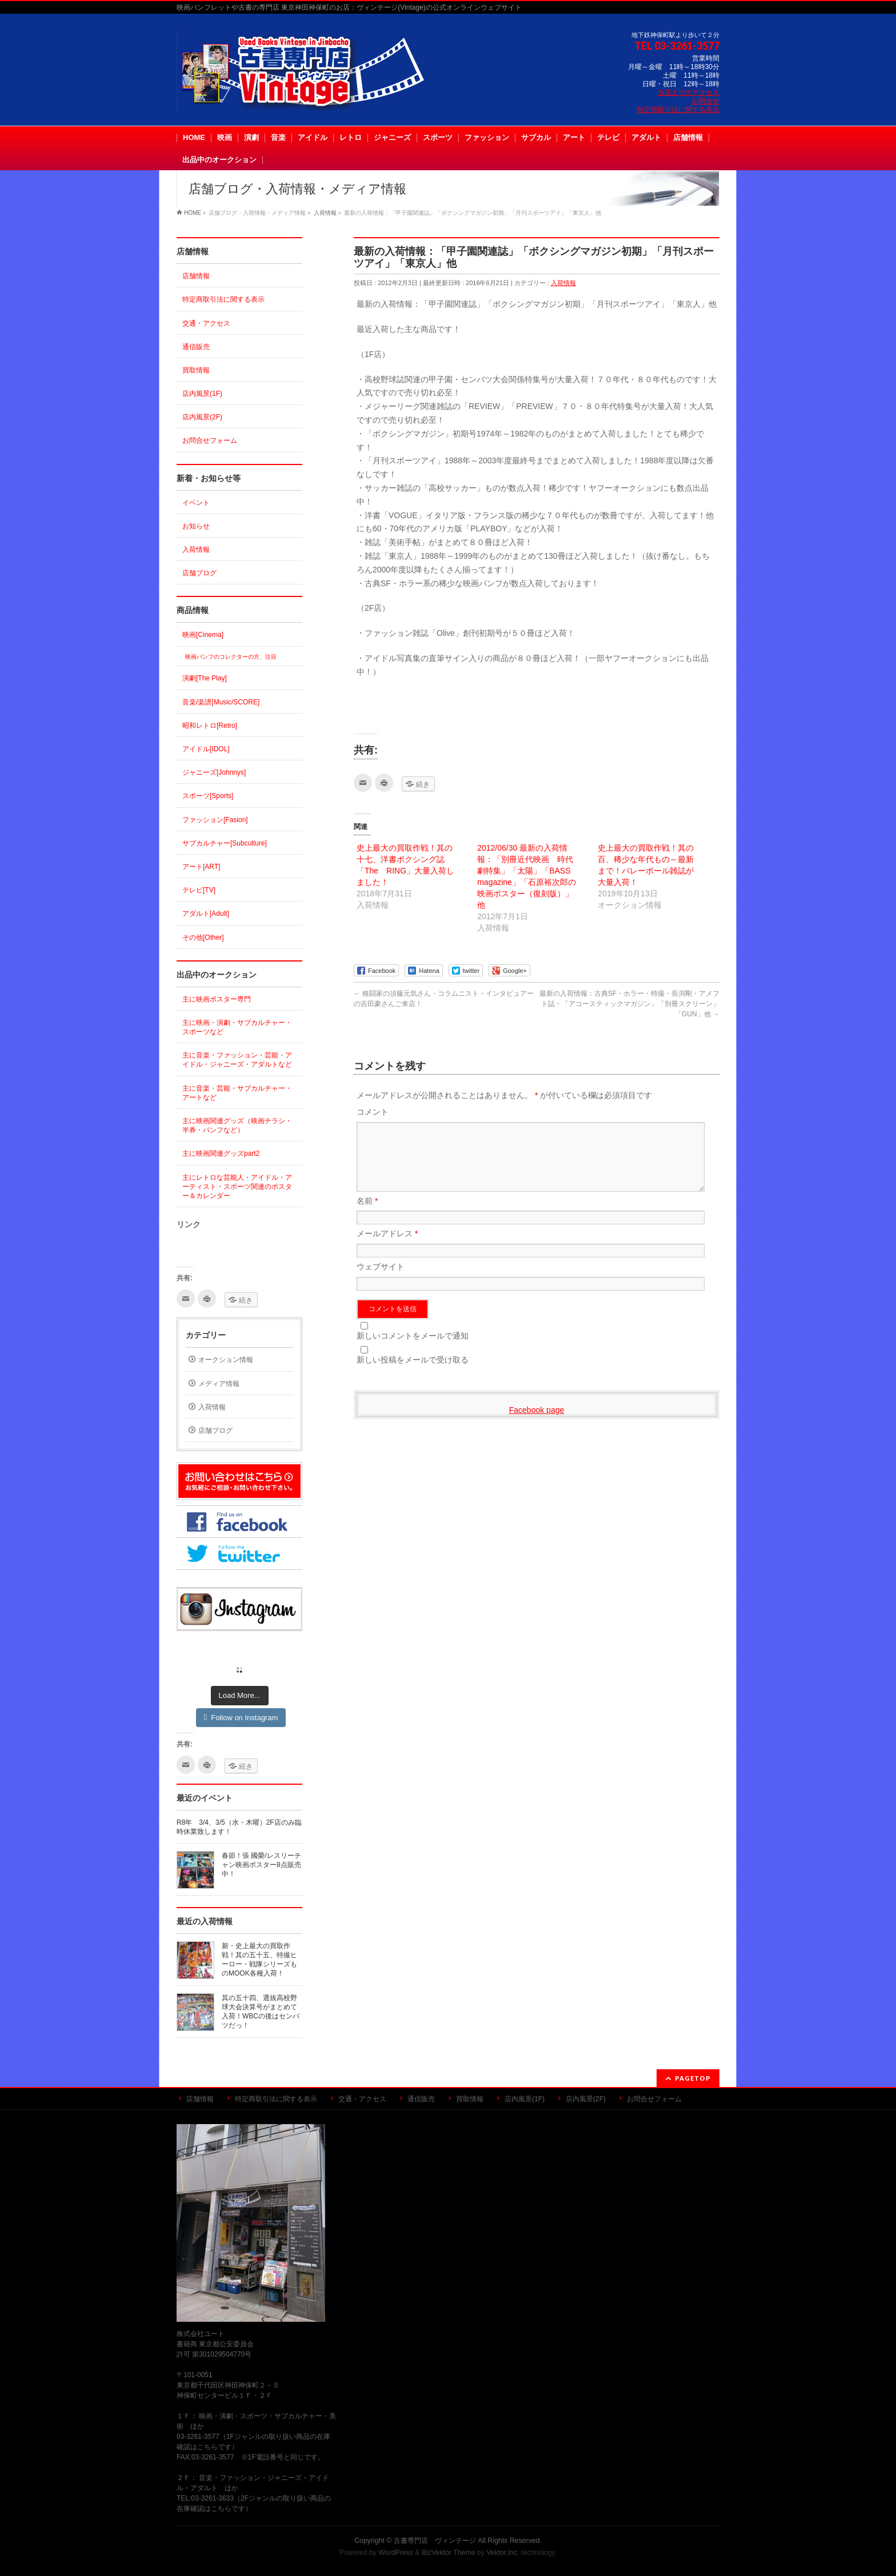  Describe the element at coordinates (237, 1059) in the screenshot. I see `主に音楽・ファッション・芸能・アイドル・ジャニーズ・アダルトなど` at that location.